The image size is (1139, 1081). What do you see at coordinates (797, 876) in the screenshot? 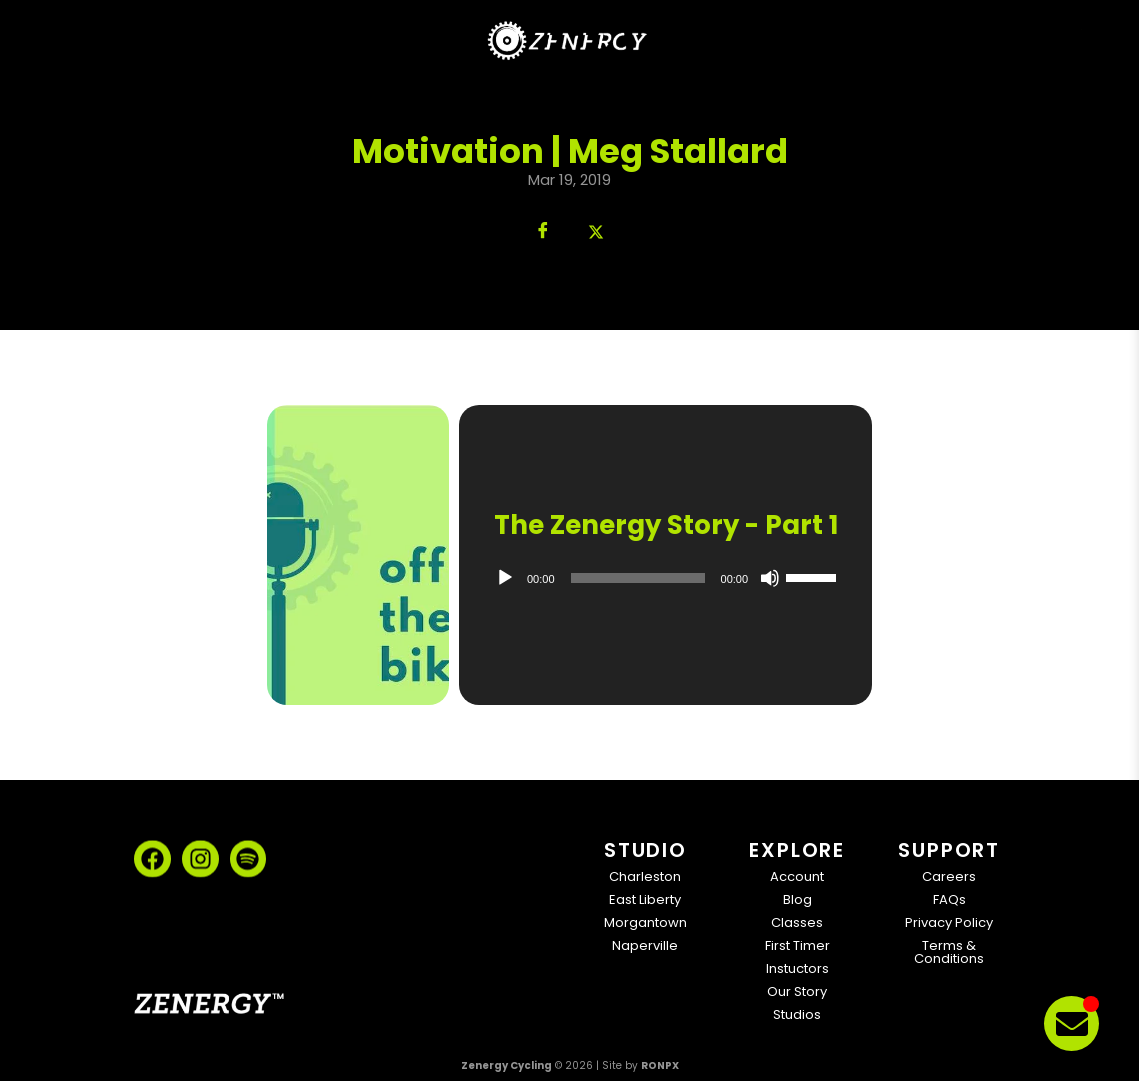
I see `Account` at bounding box center [797, 876].